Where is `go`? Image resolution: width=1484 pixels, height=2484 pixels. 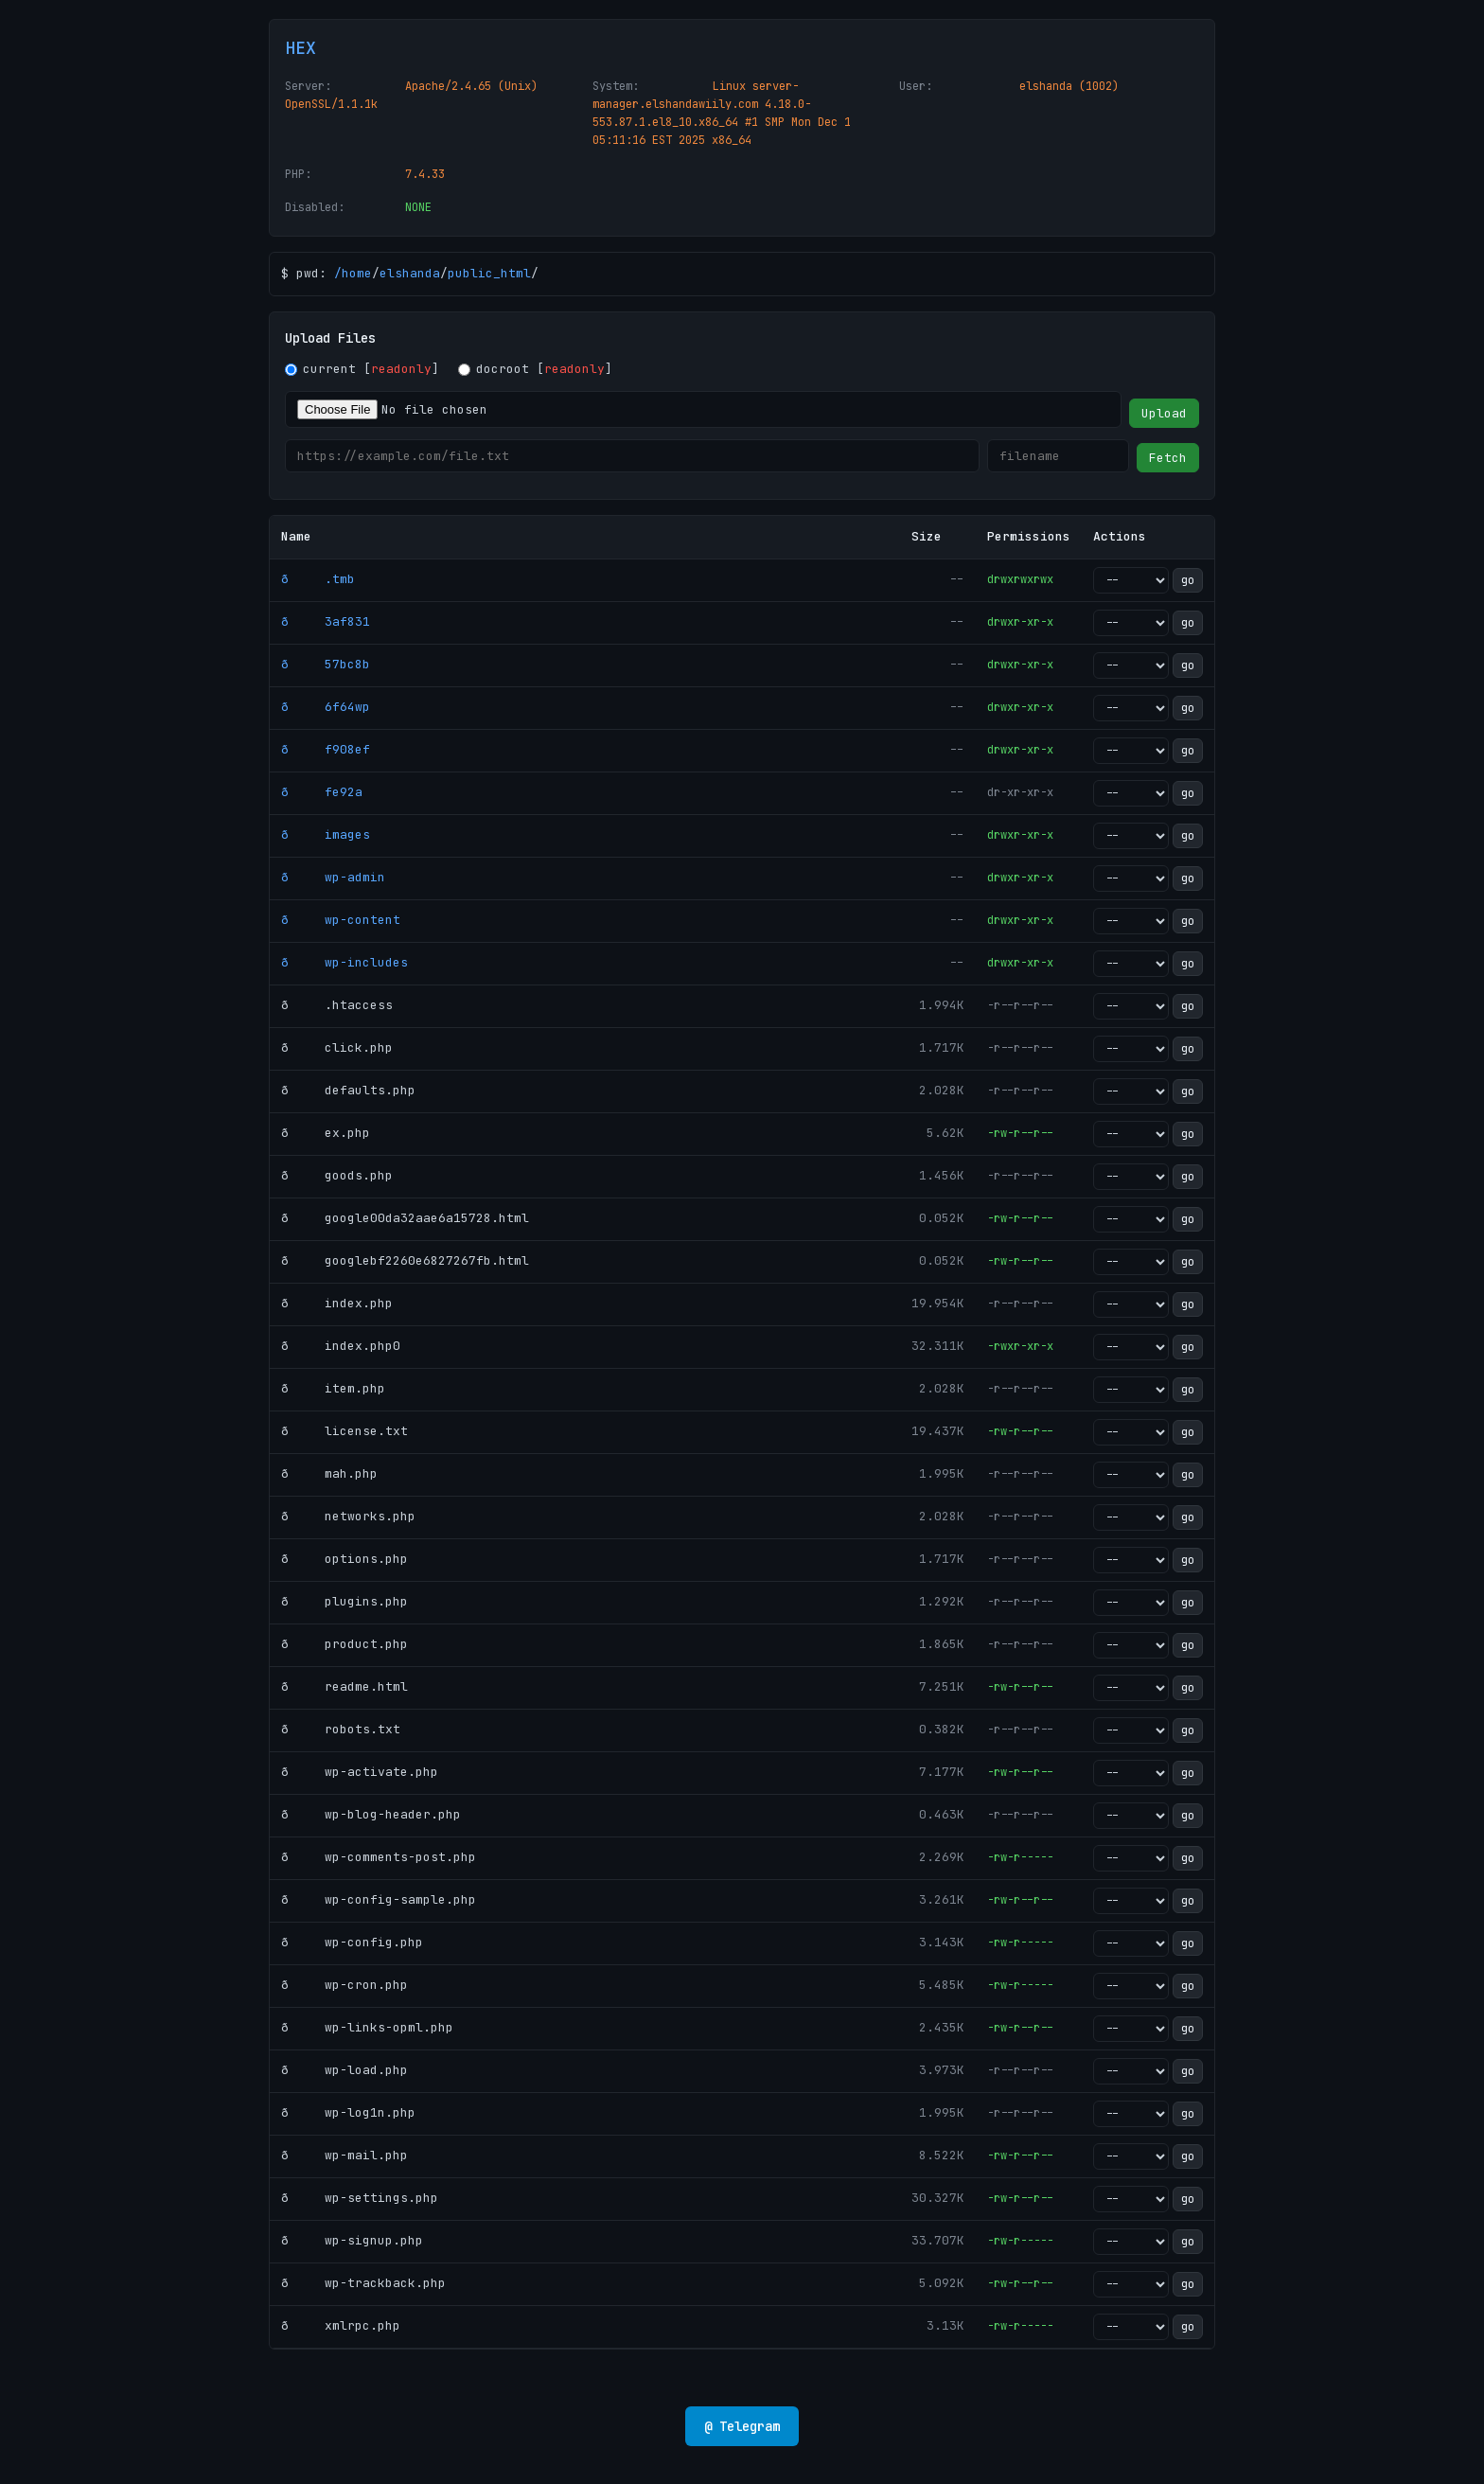 go is located at coordinates (1187, 580).